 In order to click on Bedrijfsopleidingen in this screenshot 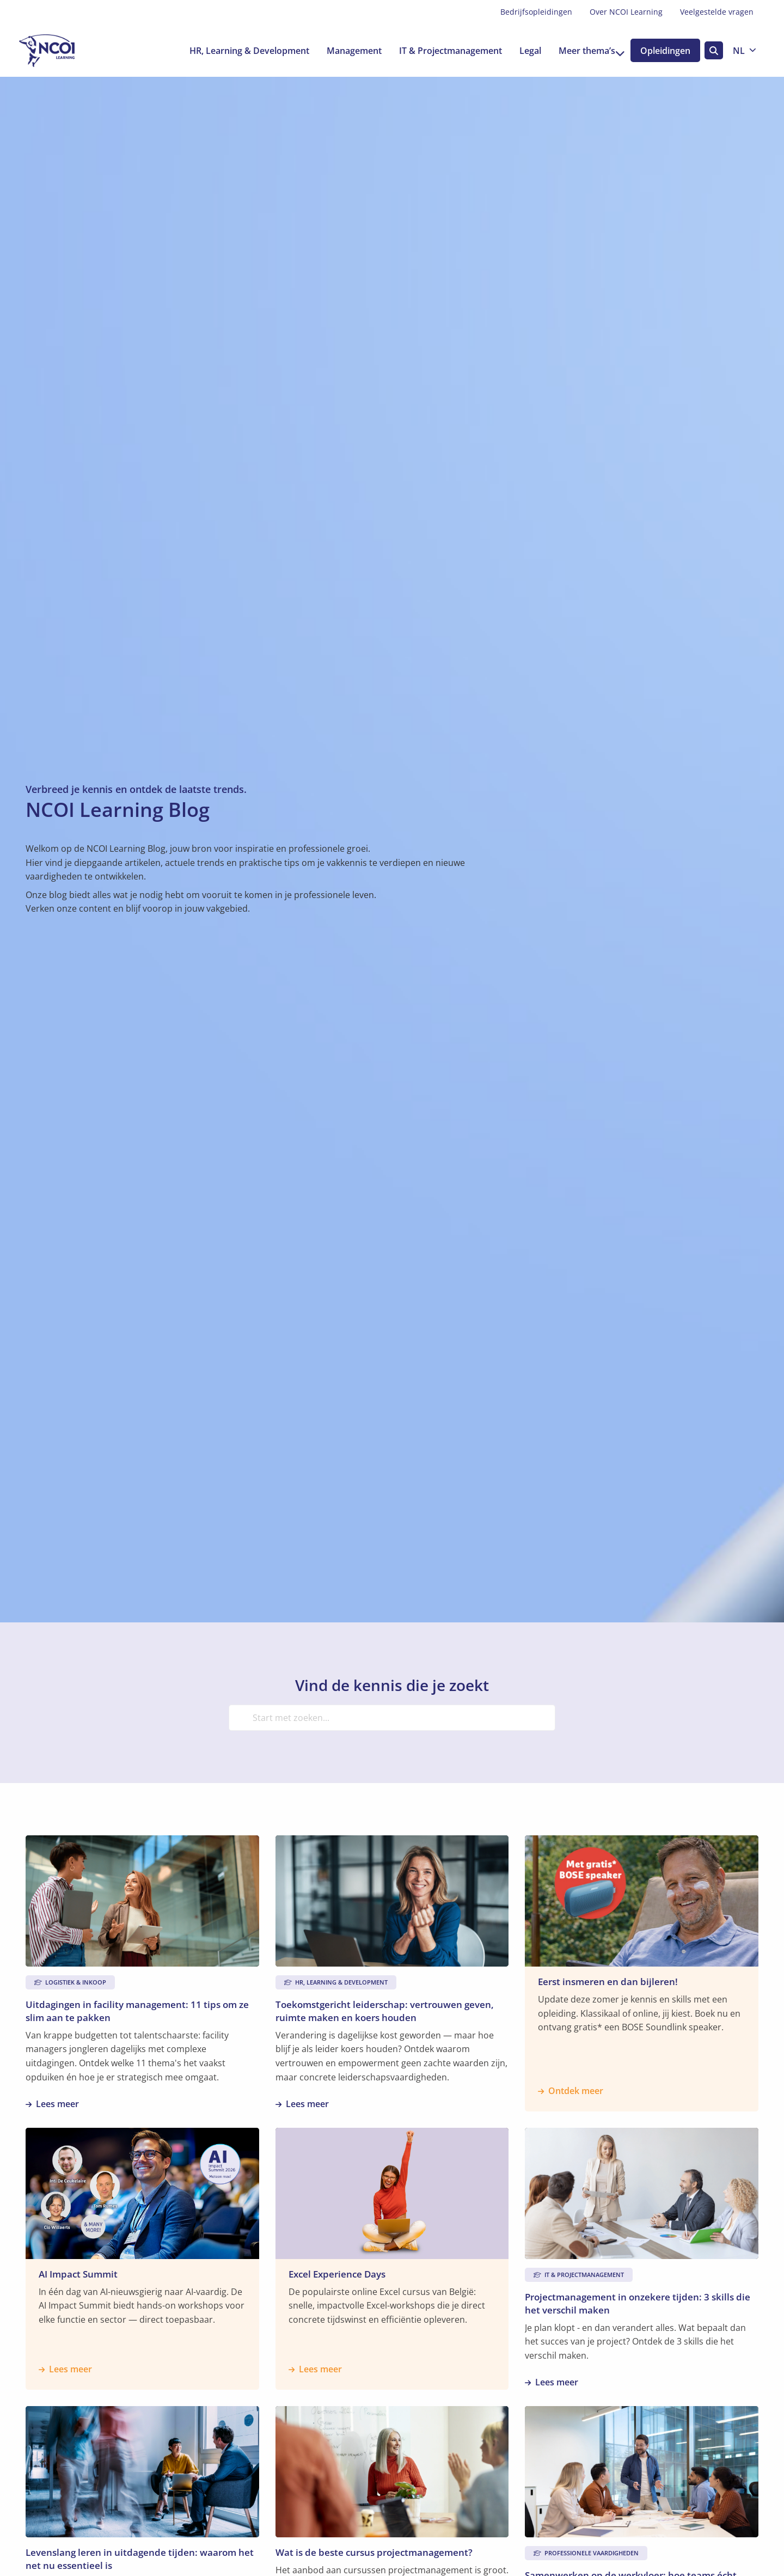, I will do `click(536, 12)`.